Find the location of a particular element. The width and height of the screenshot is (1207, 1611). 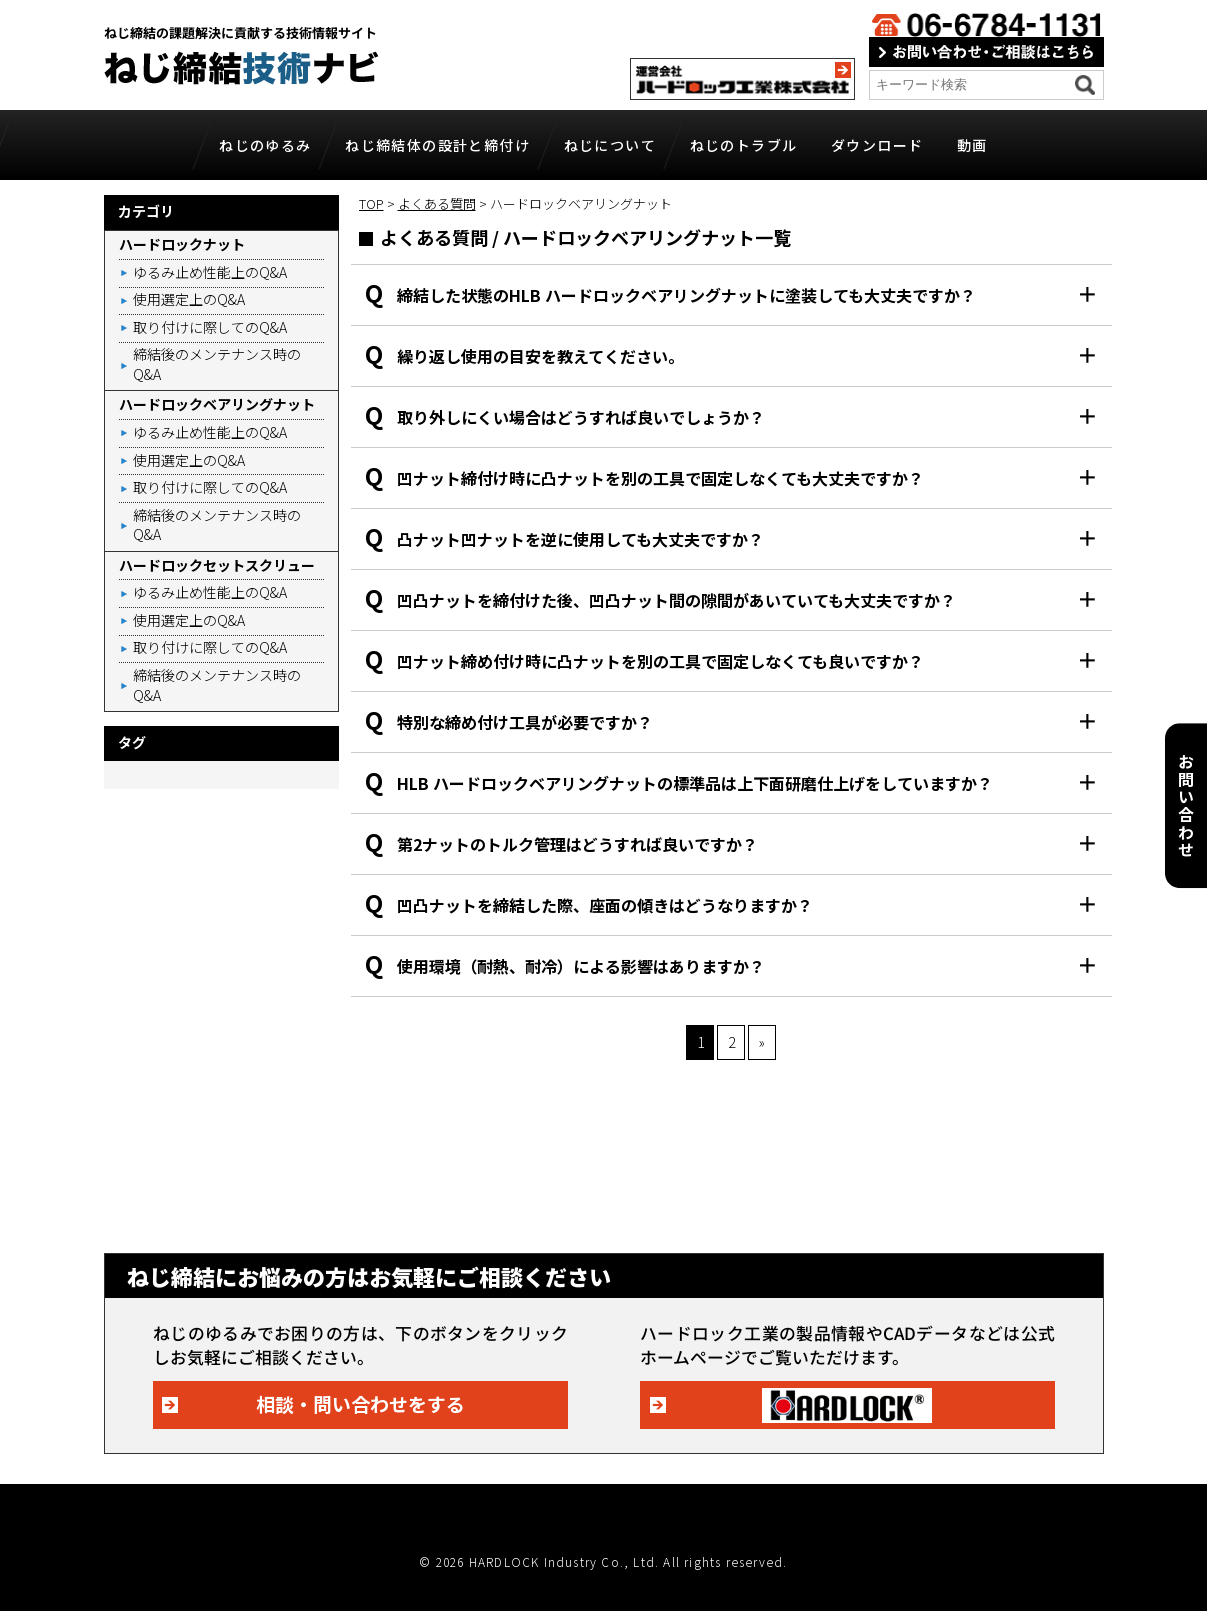

動画 is located at coordinates (972, 145).